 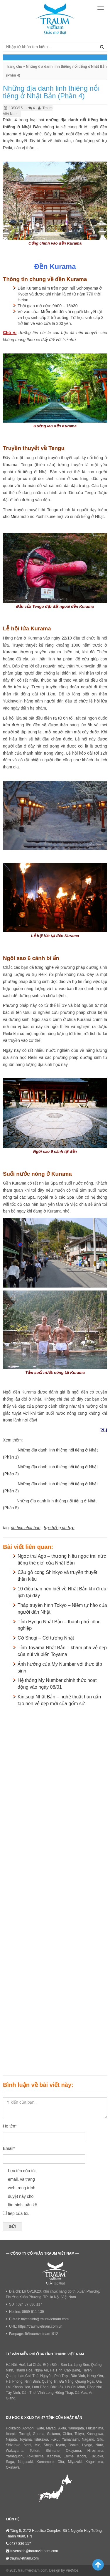 What do you see at coordinates (60, 2445) in the screenshot?
I see `Kyoto` at bounding box center [60, 2445].